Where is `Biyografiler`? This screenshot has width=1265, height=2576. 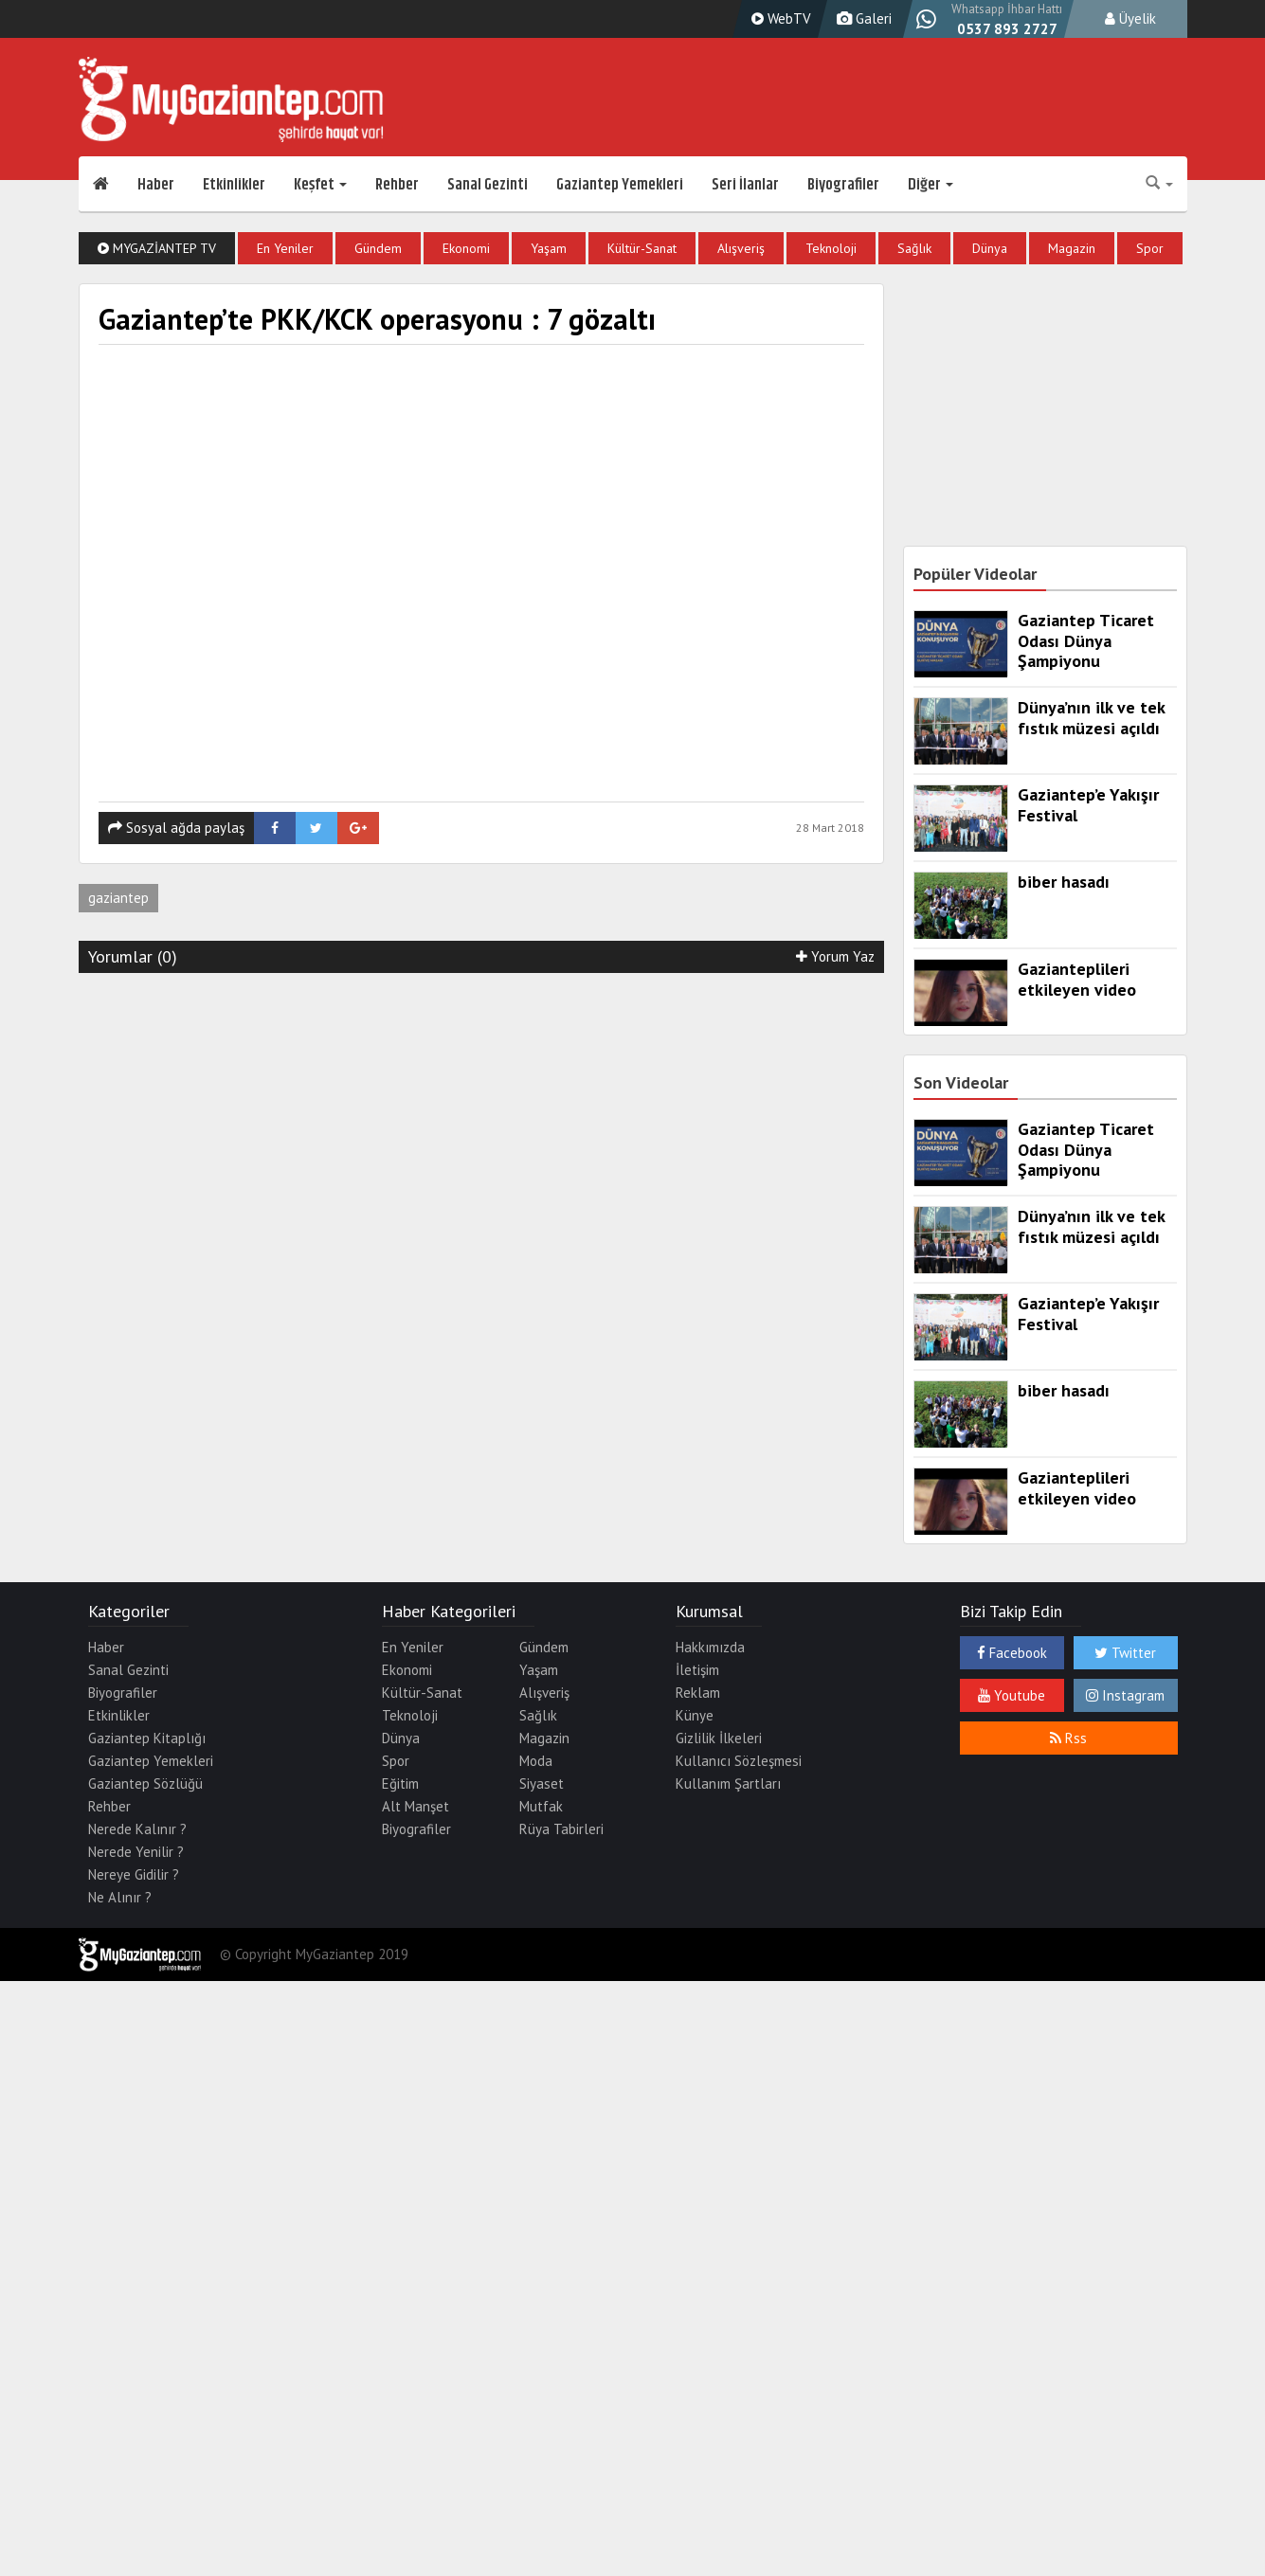
Biyografiler is located at coordinates (843, 184).